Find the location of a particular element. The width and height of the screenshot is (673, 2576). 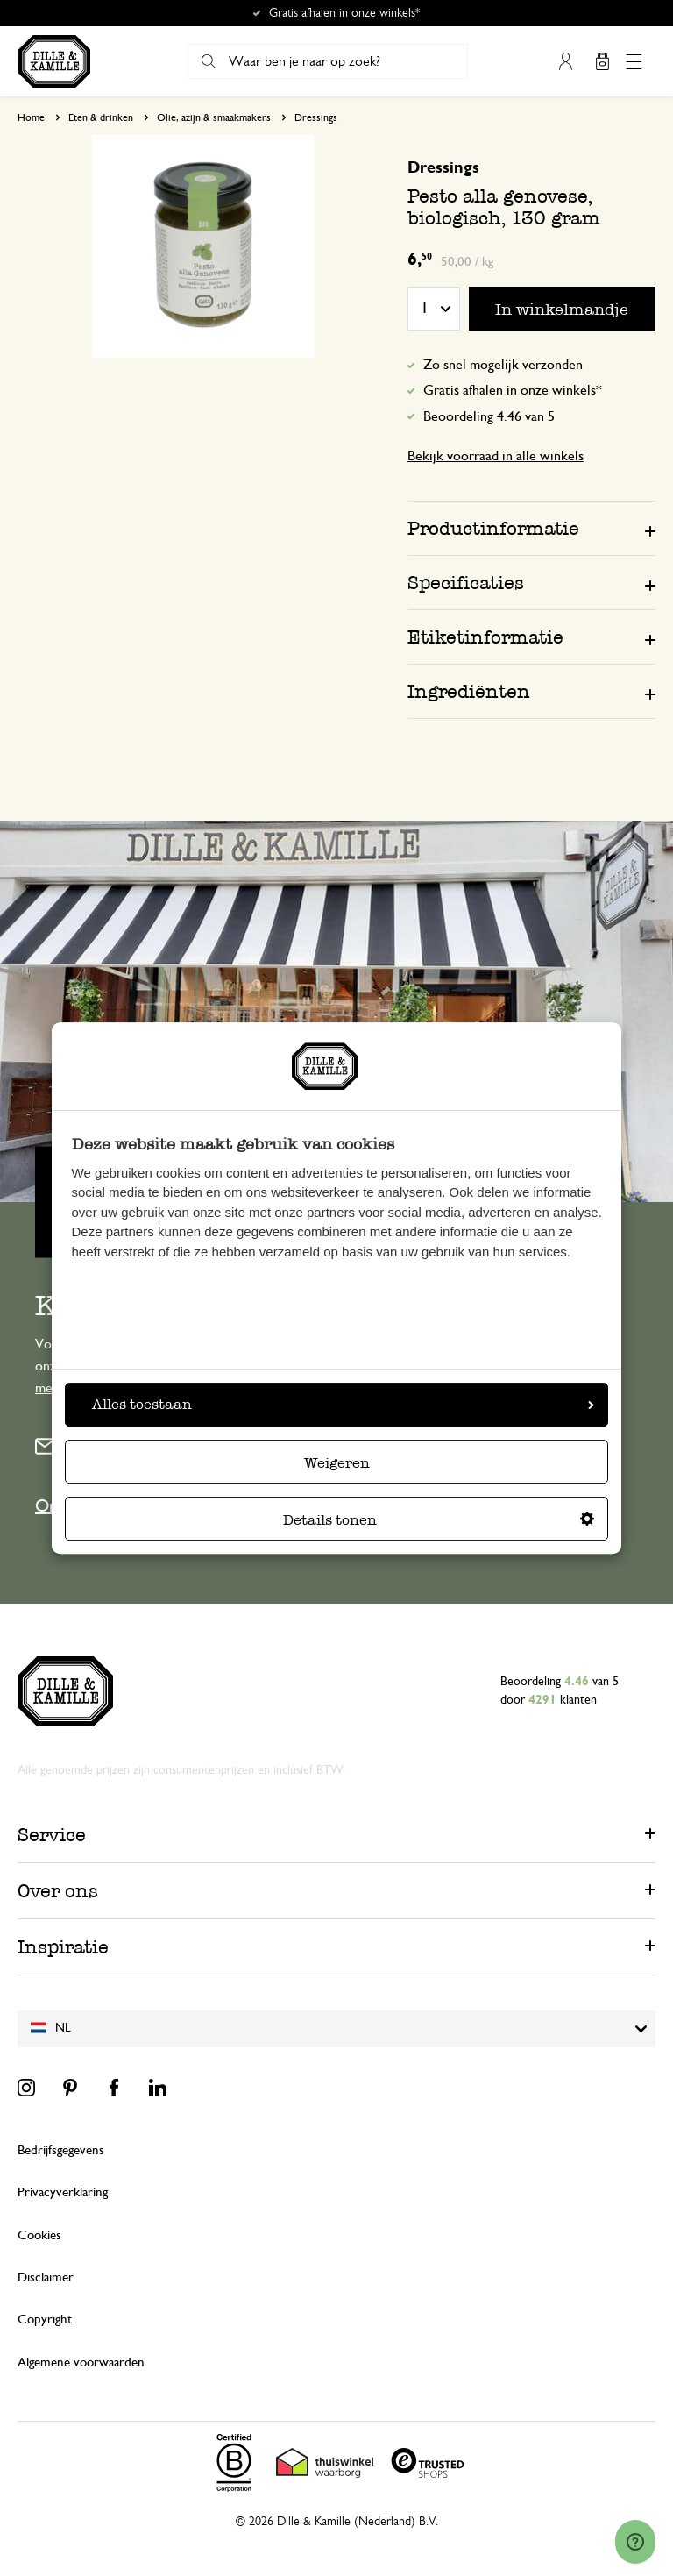

Olie, azijn & smaakmakers is located at coordinates (214, 117).